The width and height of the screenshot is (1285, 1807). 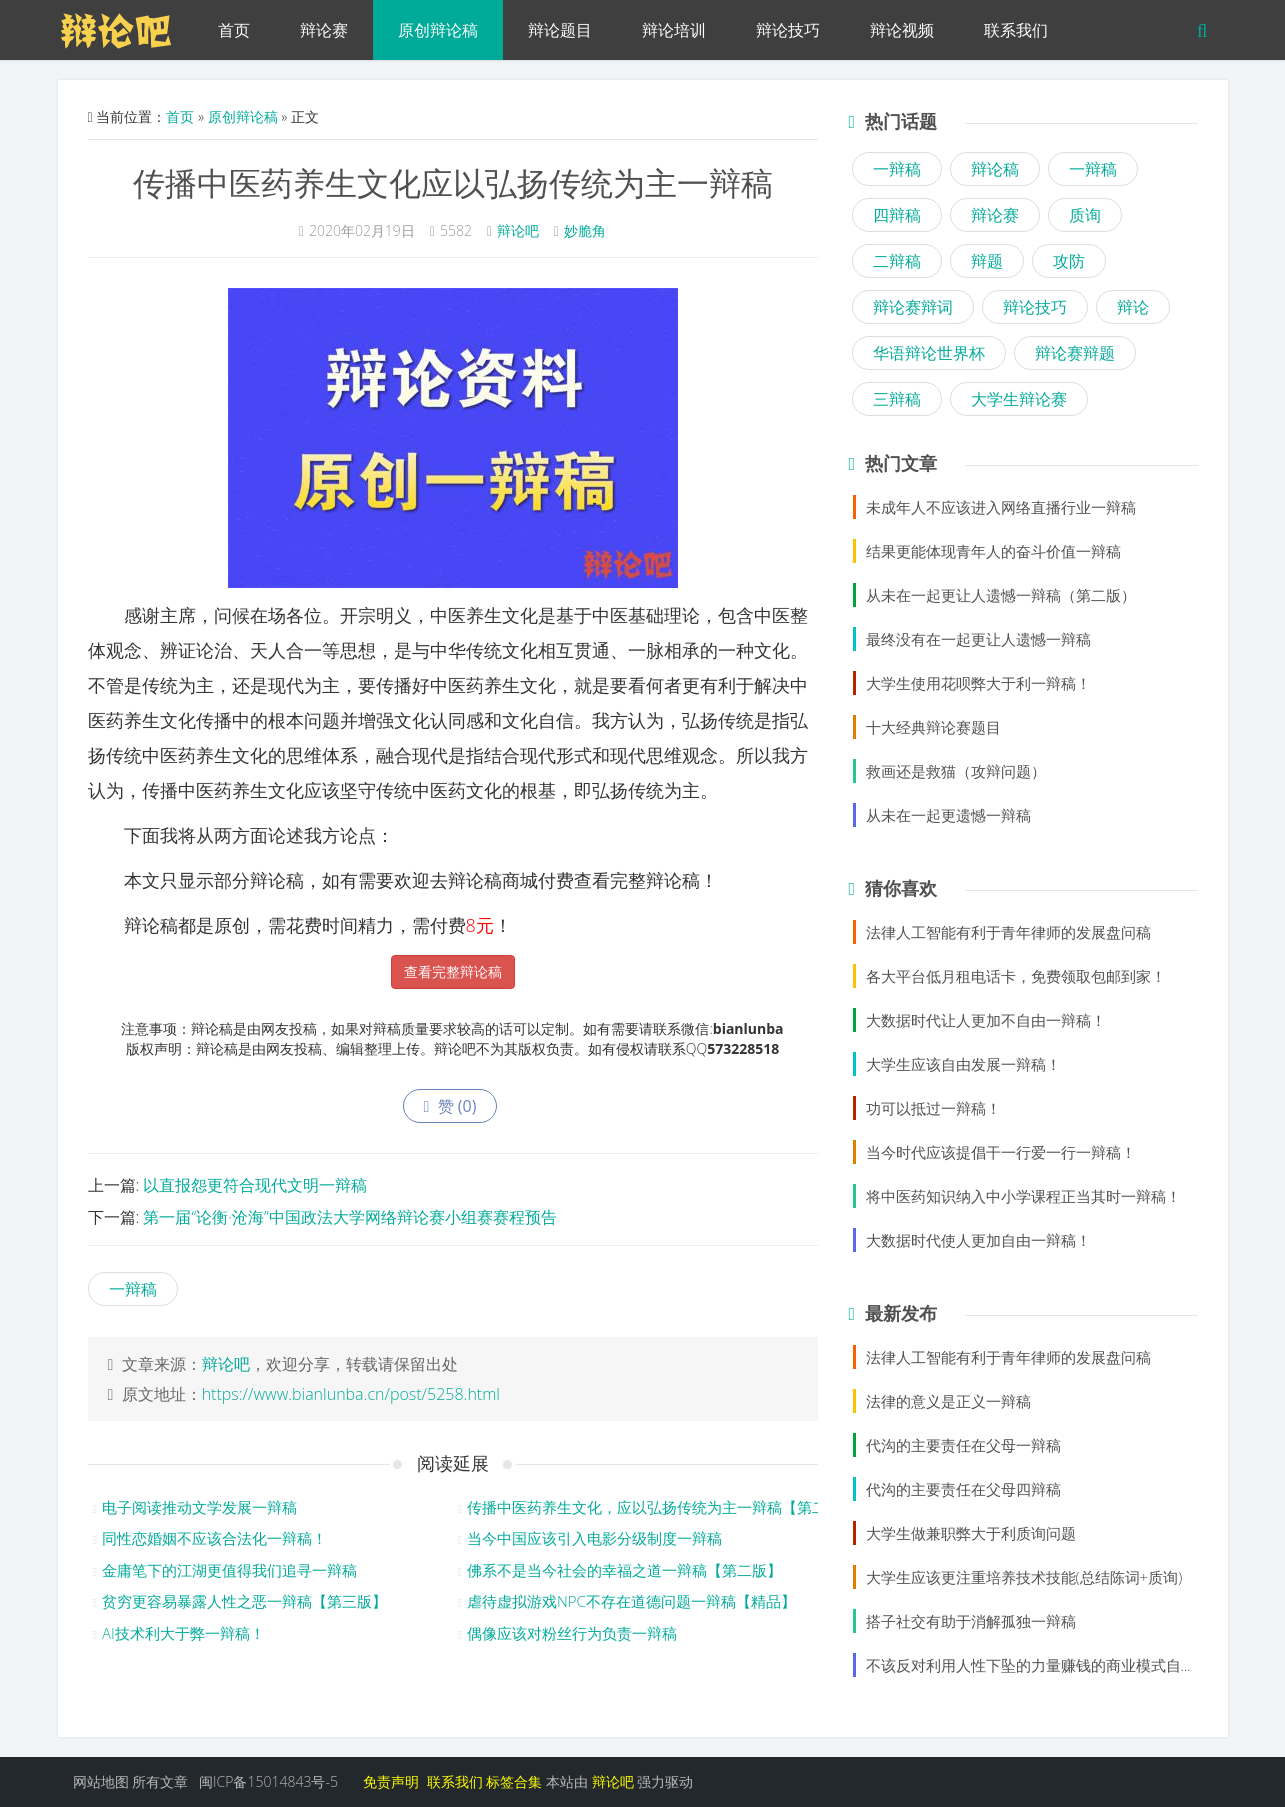 I want to click on 大学生使用花呗弊大于利一辩稿！, so click(x=978, y=683).